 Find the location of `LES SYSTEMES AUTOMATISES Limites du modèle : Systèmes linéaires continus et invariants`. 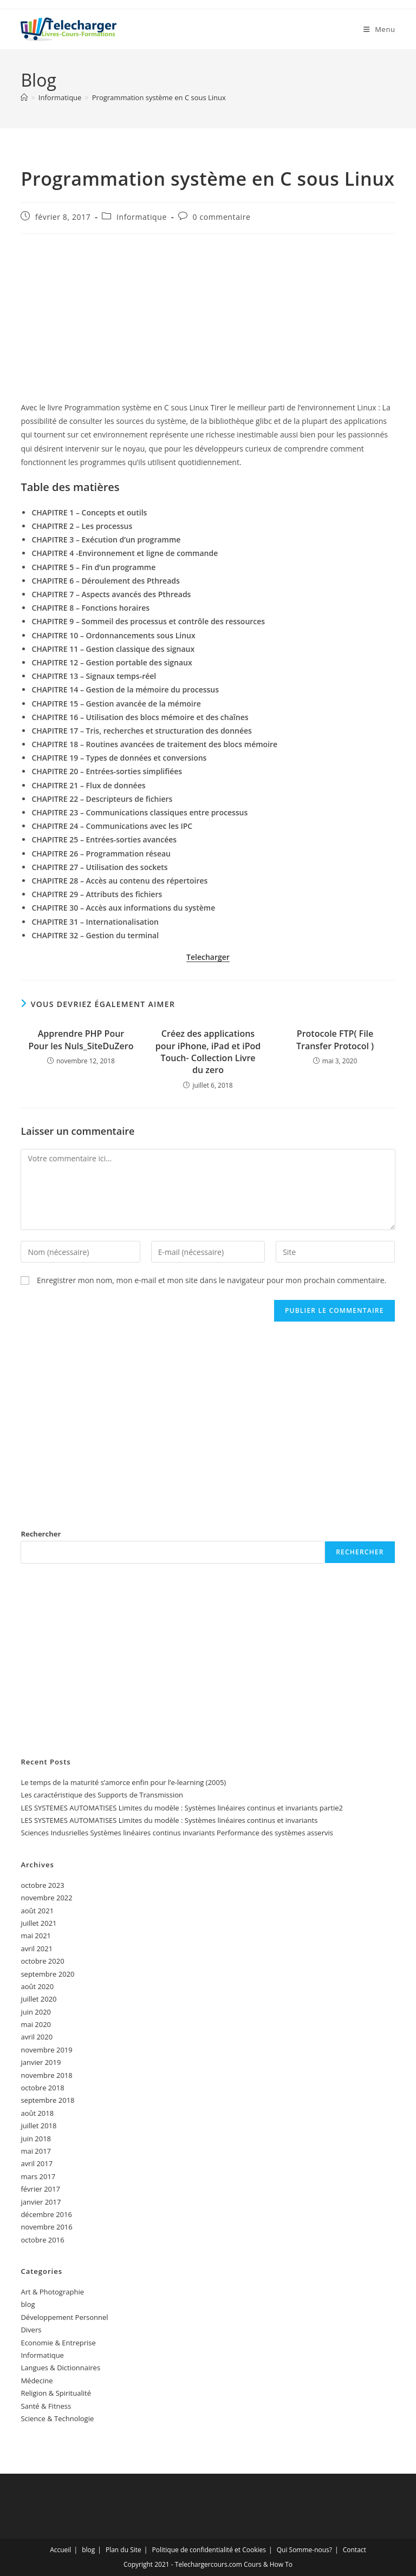

LES SYSTEMES AUTOMATISES Limites du modèle : Systèmes linéaires continus et invariants is located at coordinates (169, 1820).